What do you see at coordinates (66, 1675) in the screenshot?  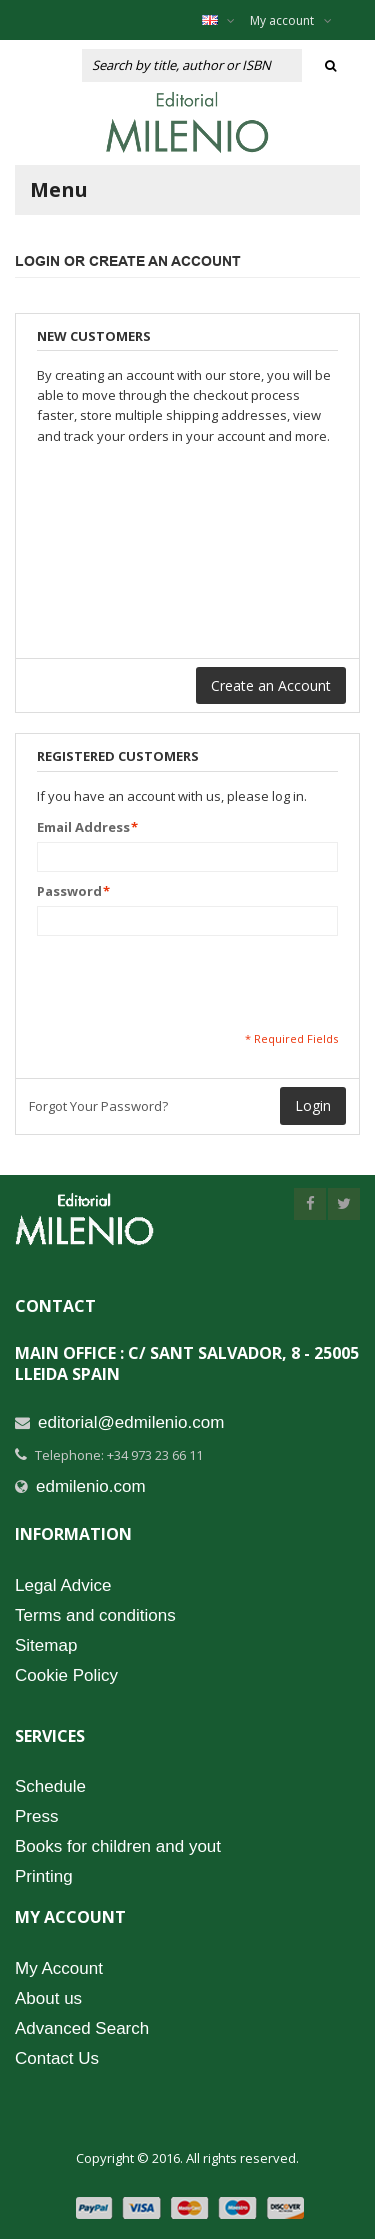 I see `Cookie Policy` at bounding box center [66, 1675].